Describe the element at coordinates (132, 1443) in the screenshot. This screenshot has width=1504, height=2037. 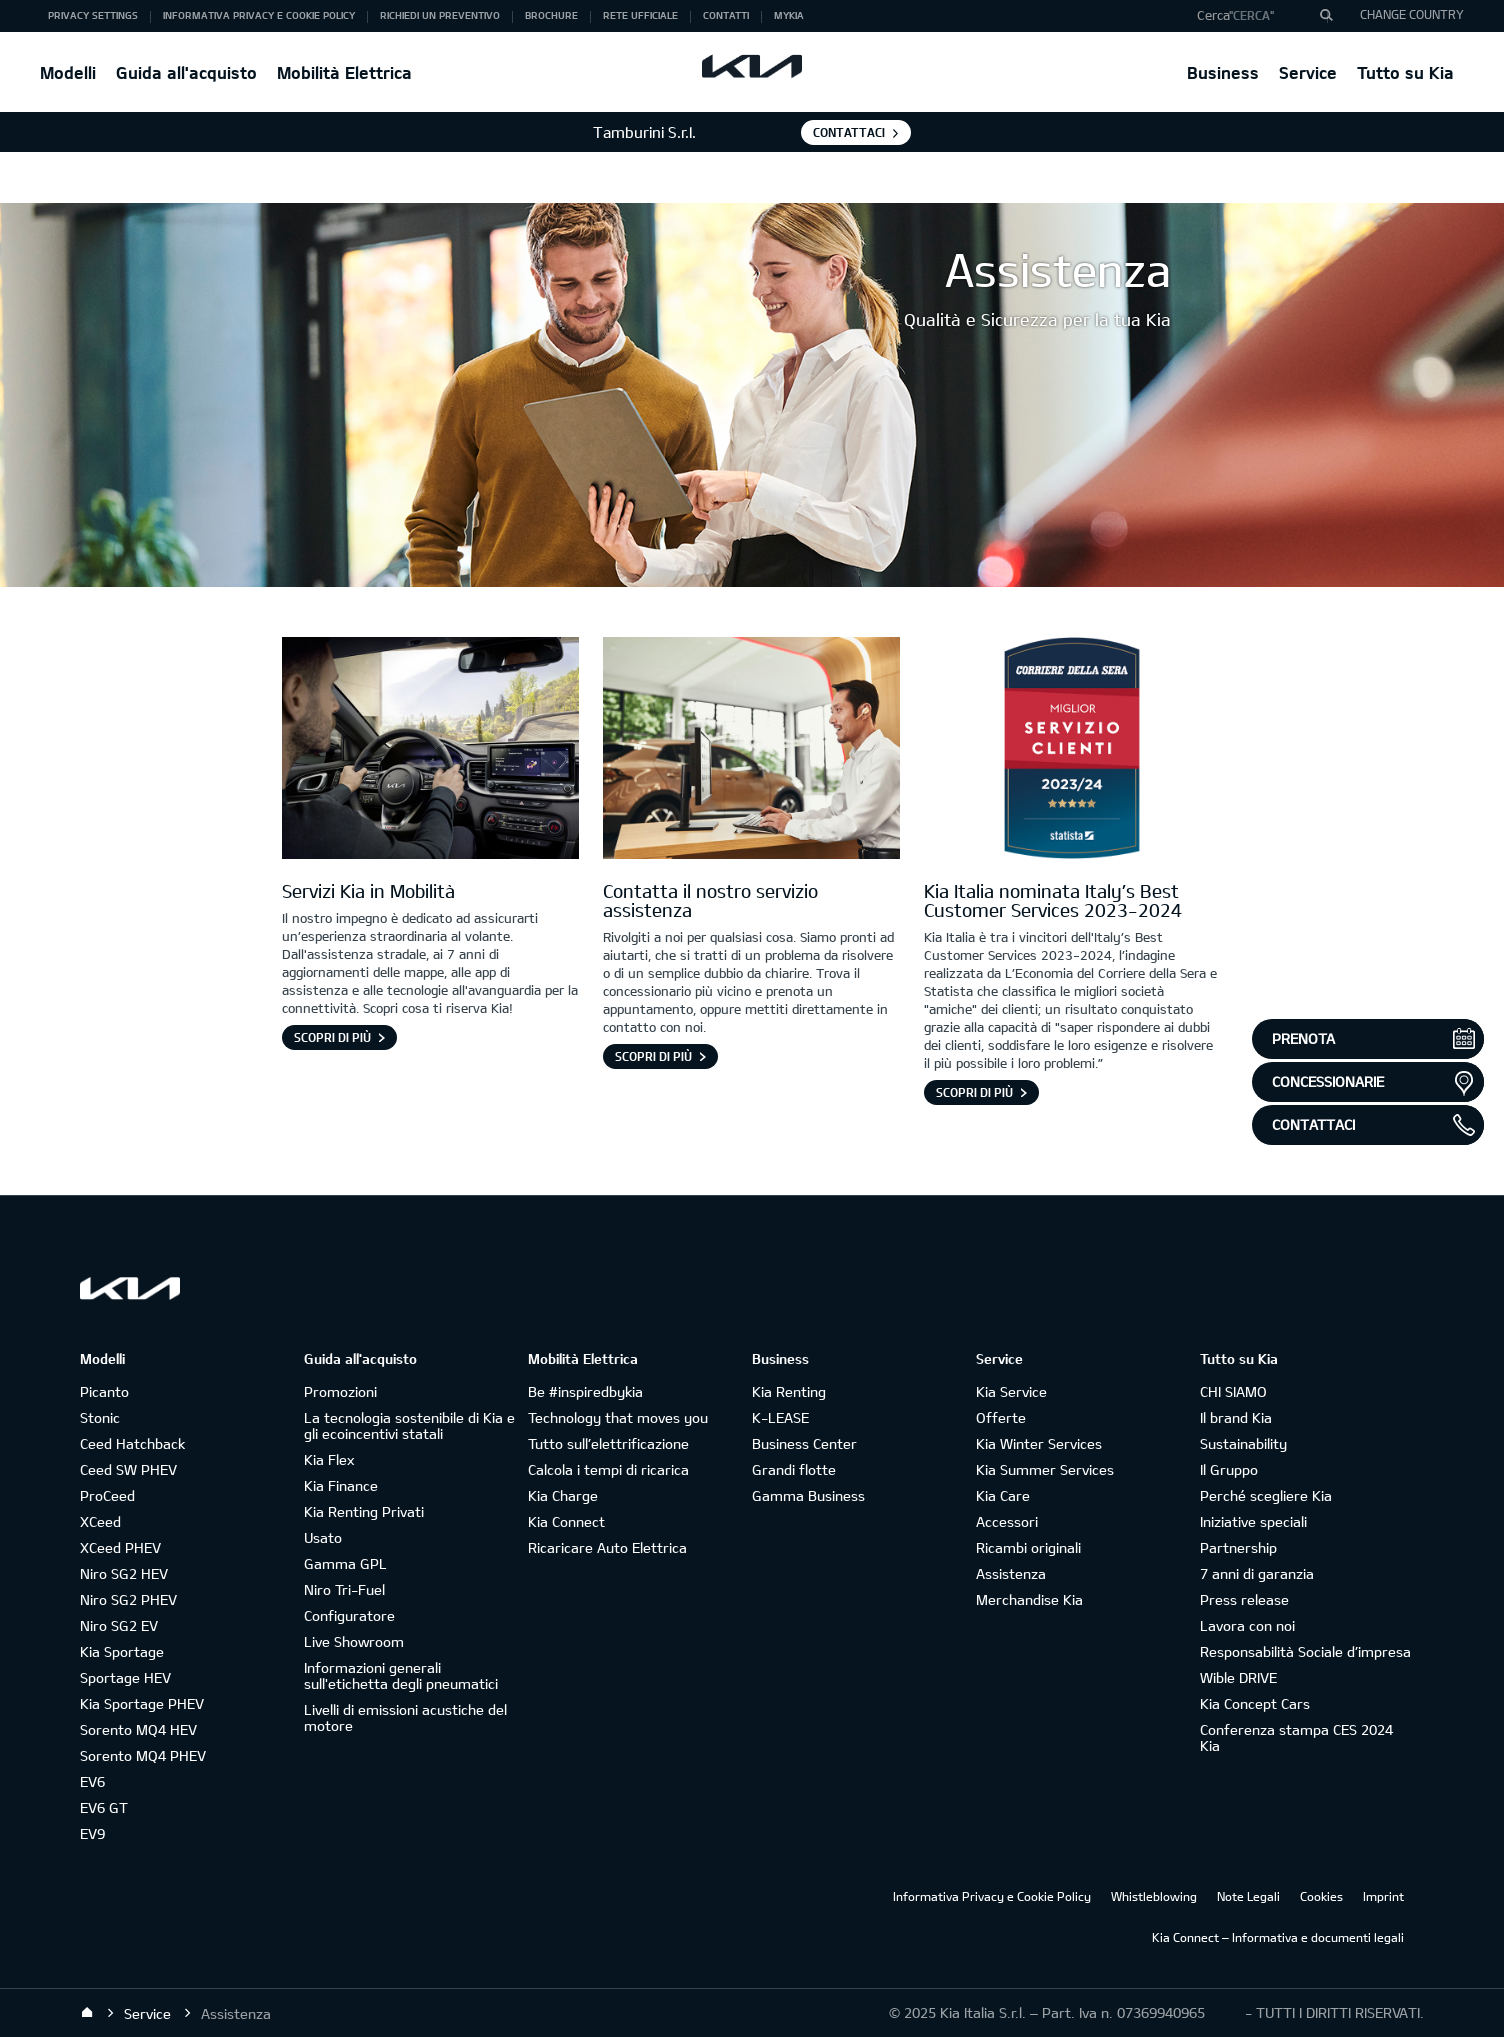
I see `Ceed Hatchback` at that location.